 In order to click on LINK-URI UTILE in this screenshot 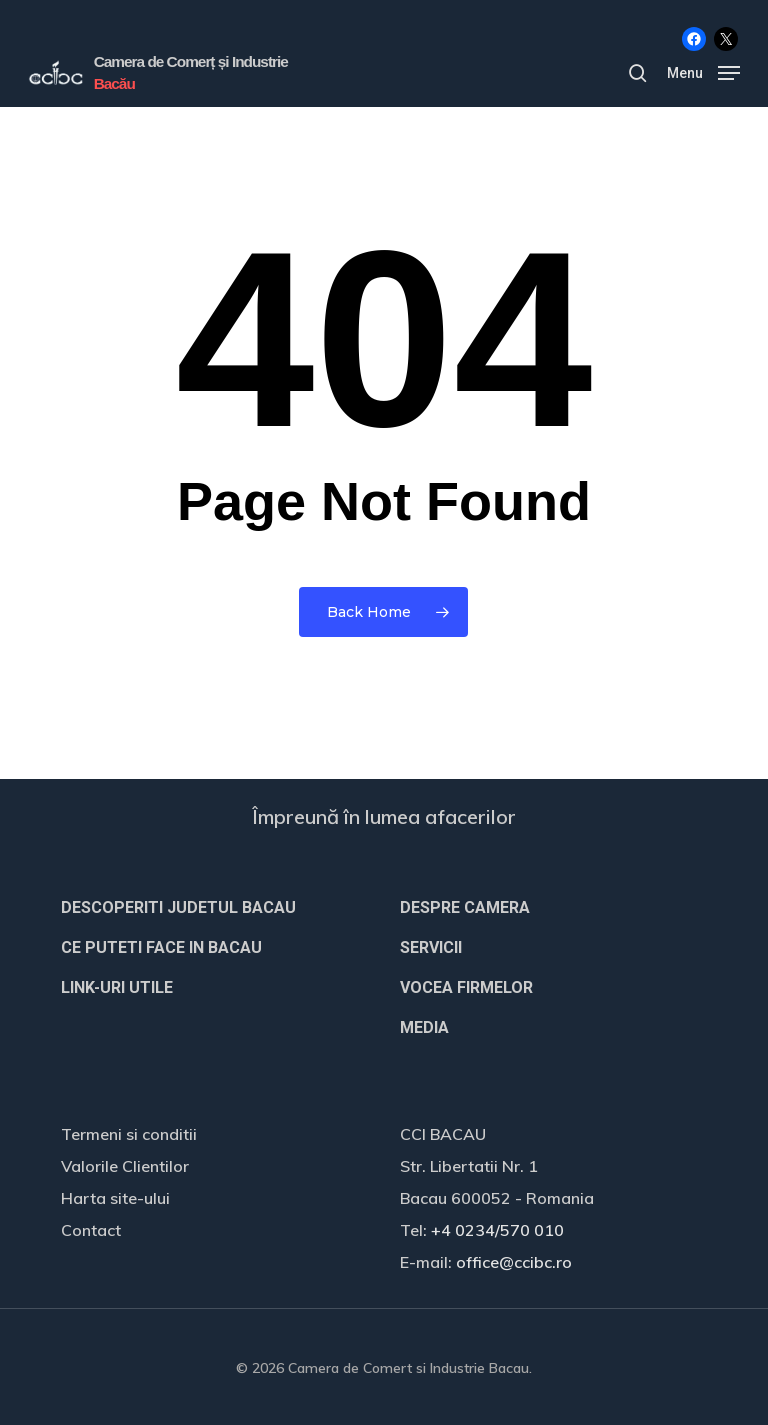, I will do `click(117, 987)`.